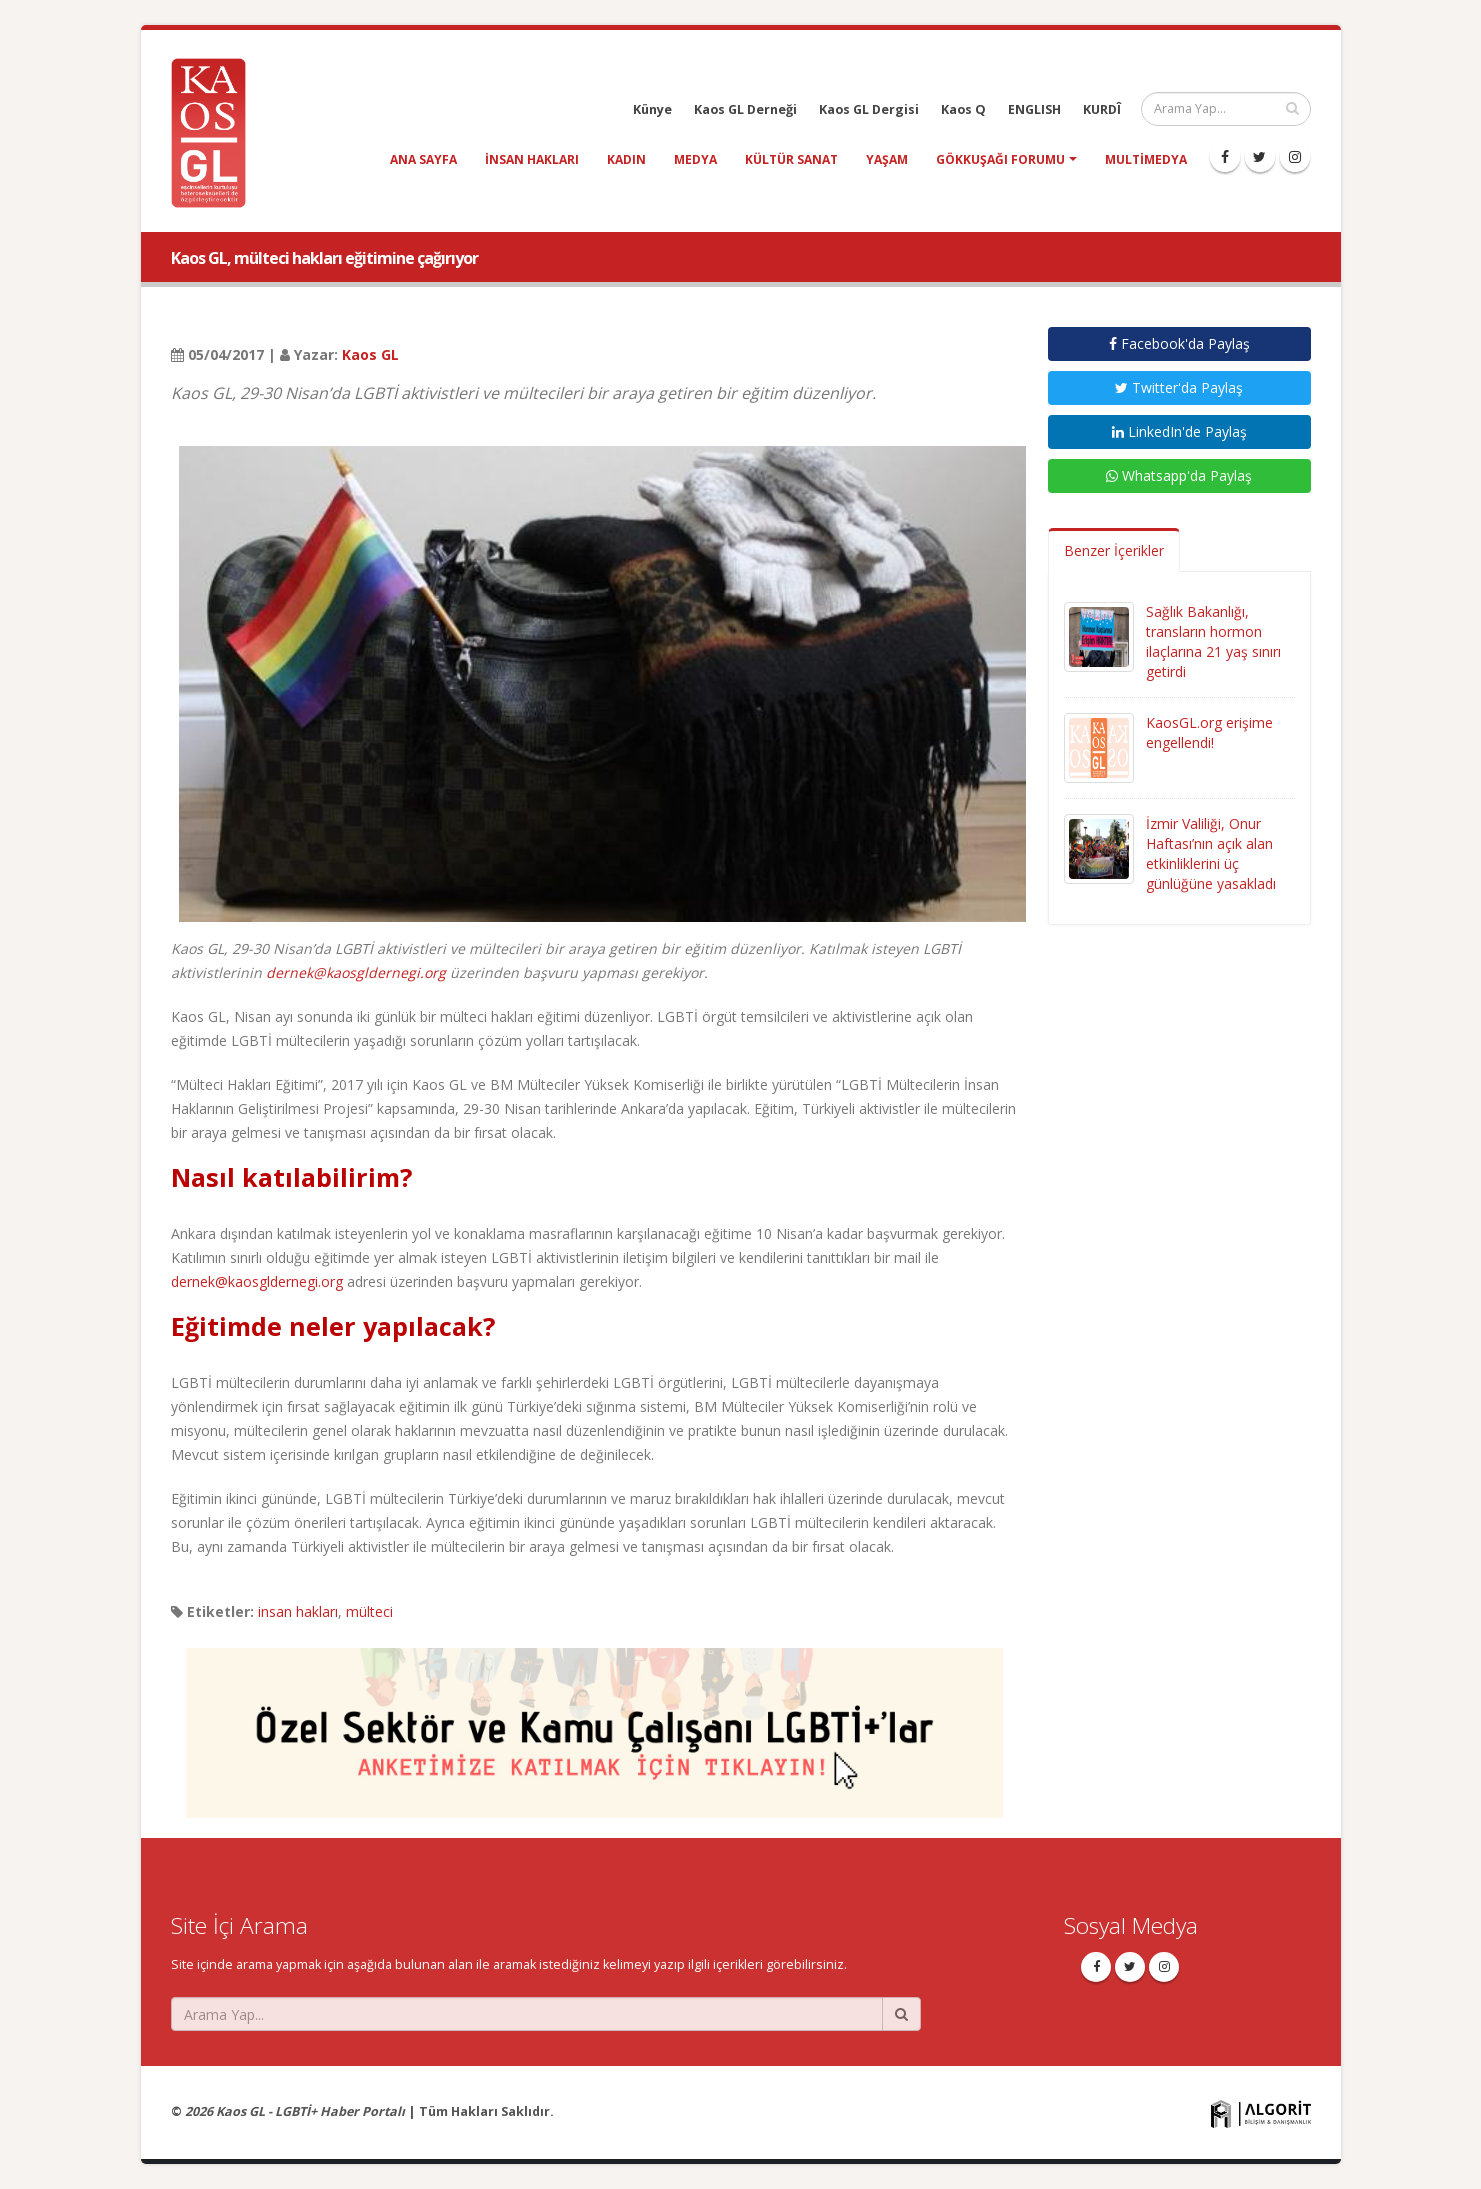 The height and width of the screenshot is (2189, 1481). What do you see at coordinates (1179, 387) in the screenshot?
I see `Twitter'da Paylaş` at bounding box center [1179, 387].